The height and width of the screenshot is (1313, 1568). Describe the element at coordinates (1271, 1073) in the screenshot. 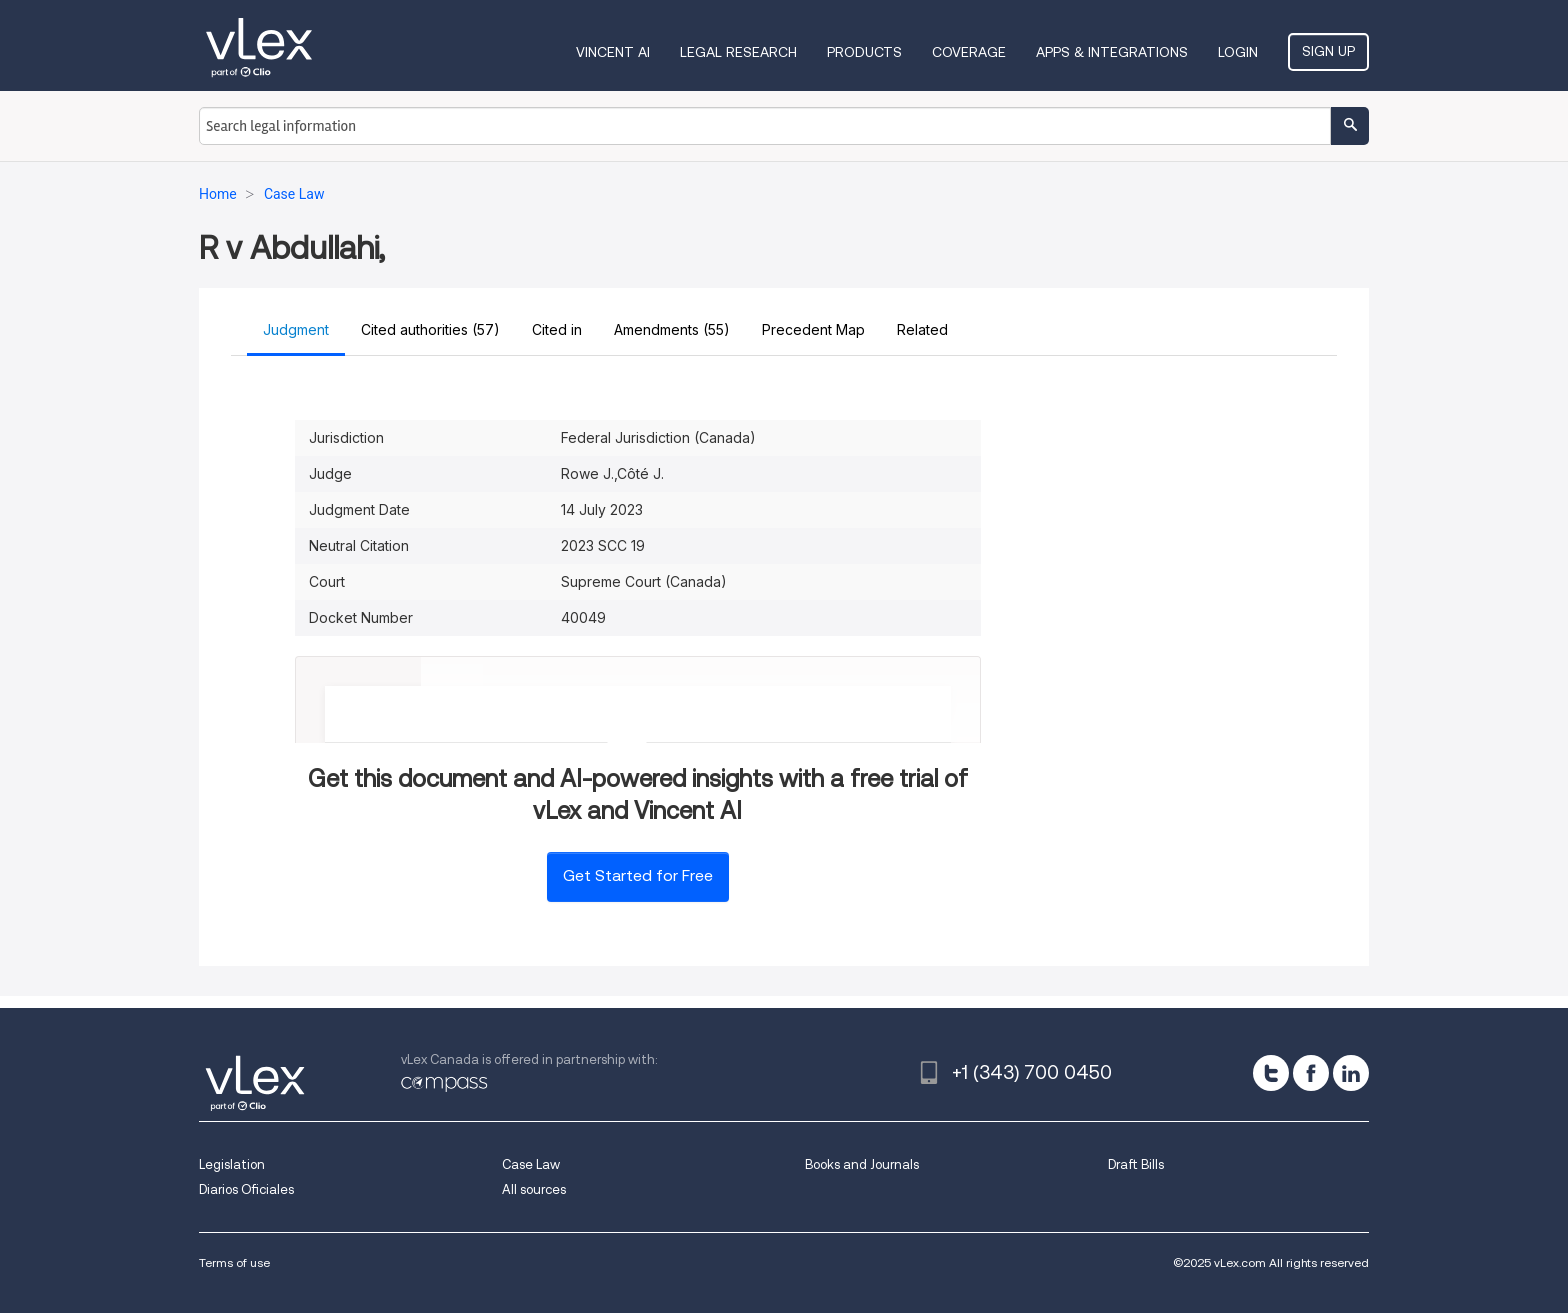

I see `[twitter]` at that location.